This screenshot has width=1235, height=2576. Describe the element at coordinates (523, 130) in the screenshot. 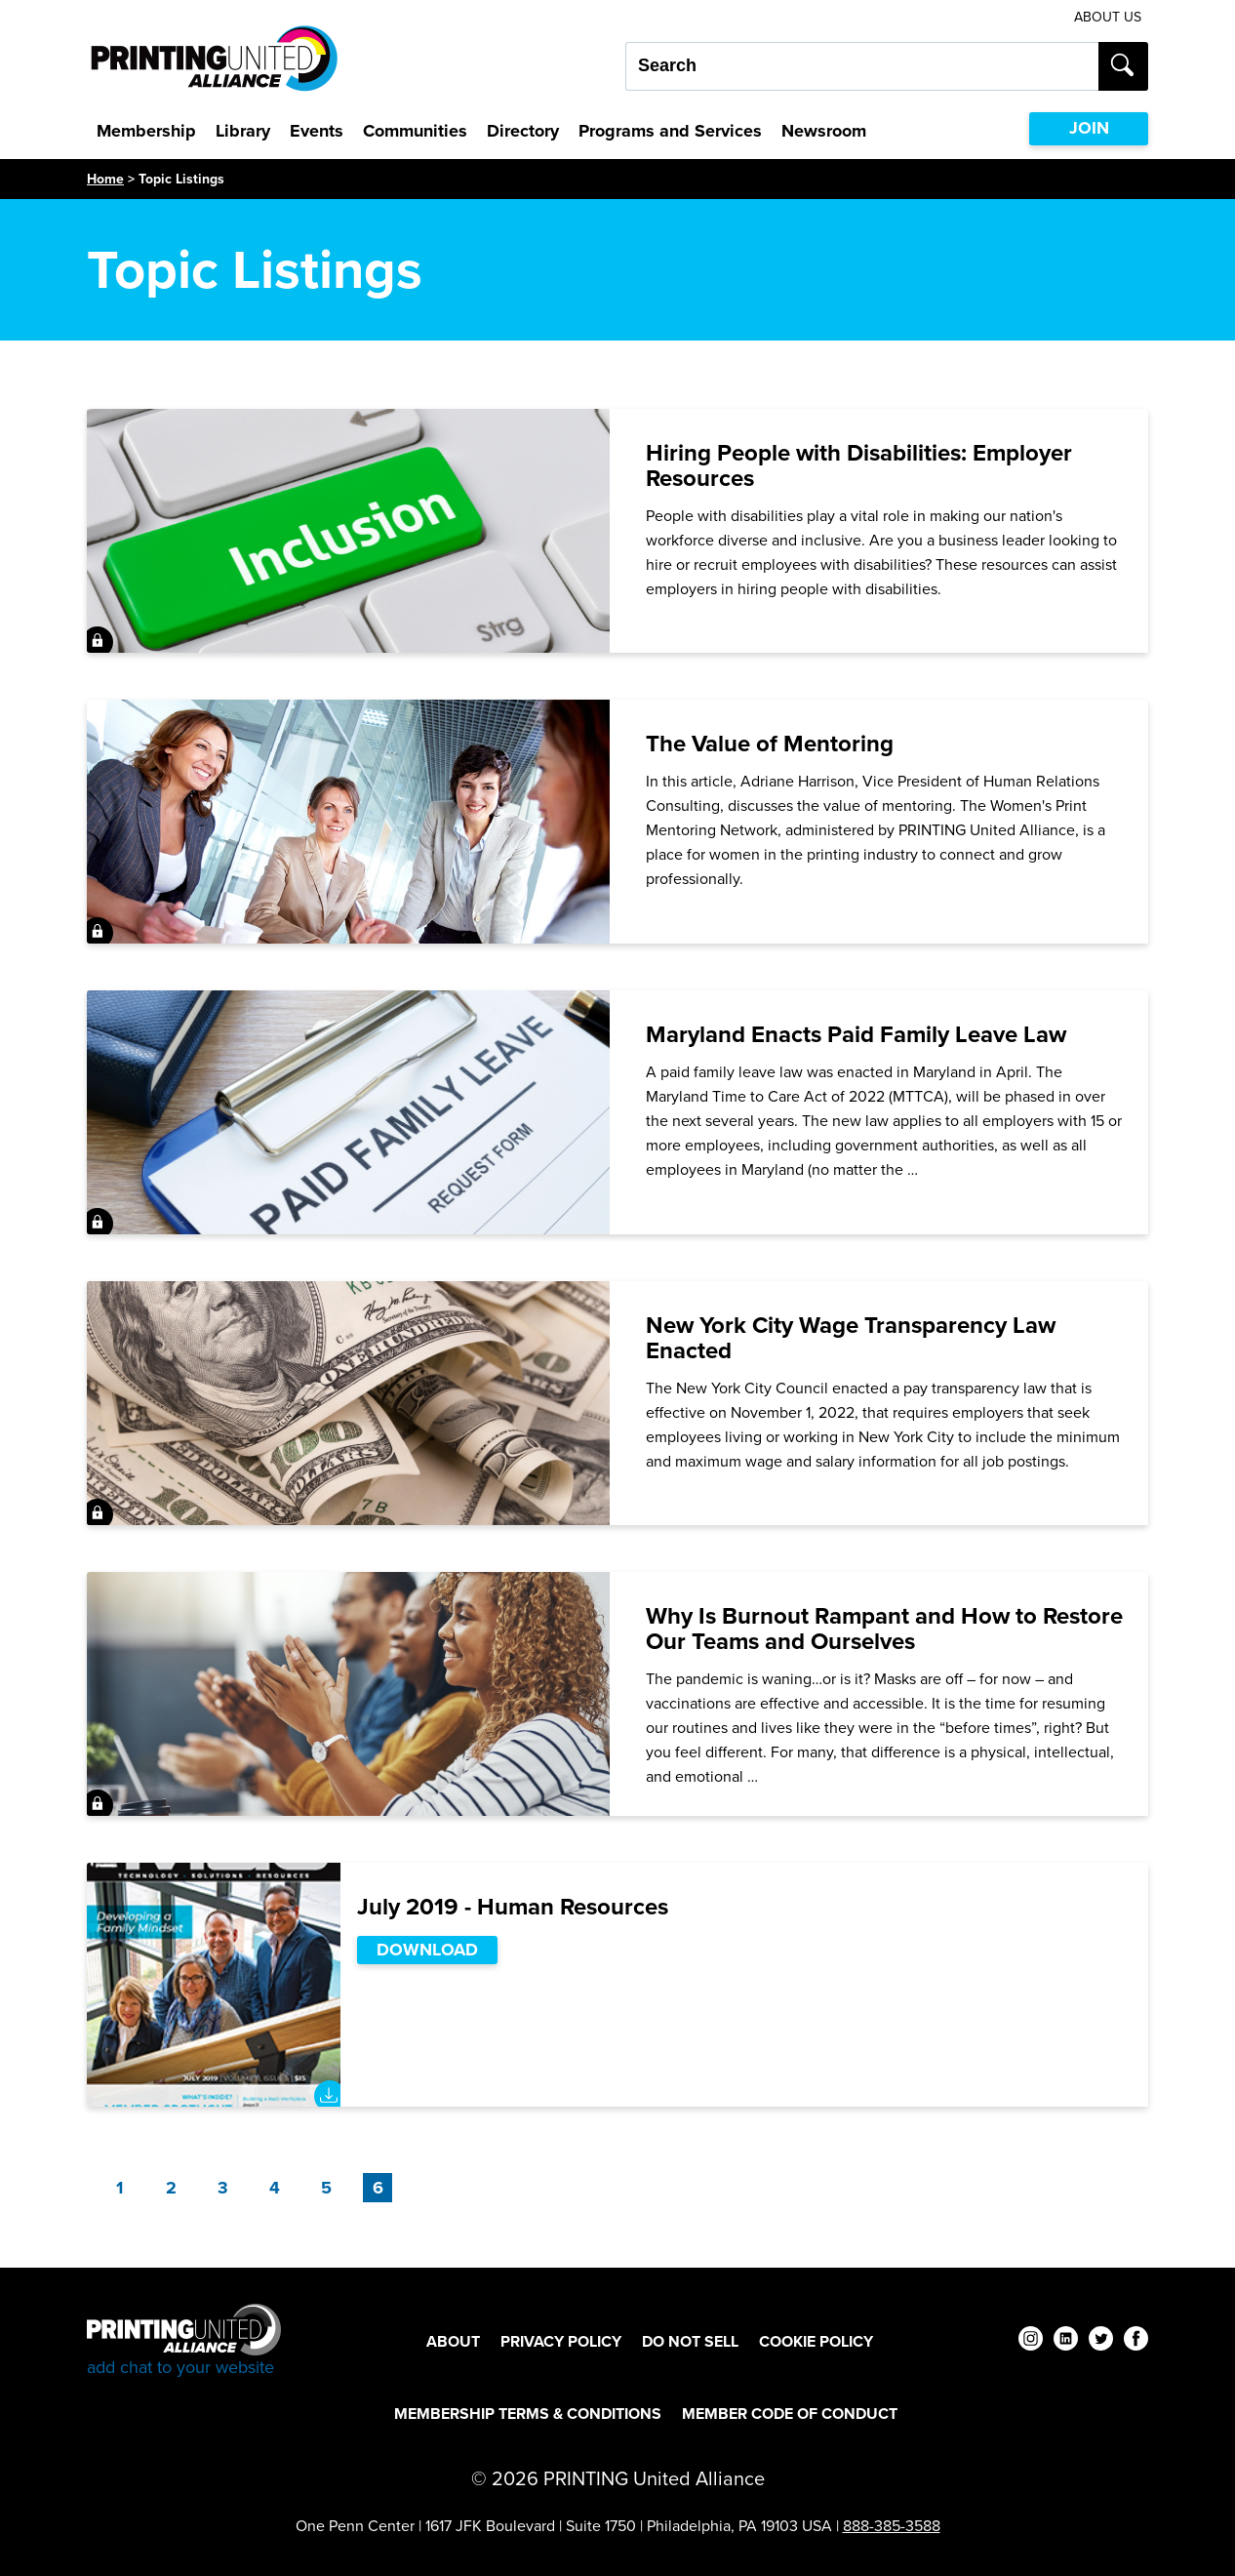

I see `Directory` at that location.